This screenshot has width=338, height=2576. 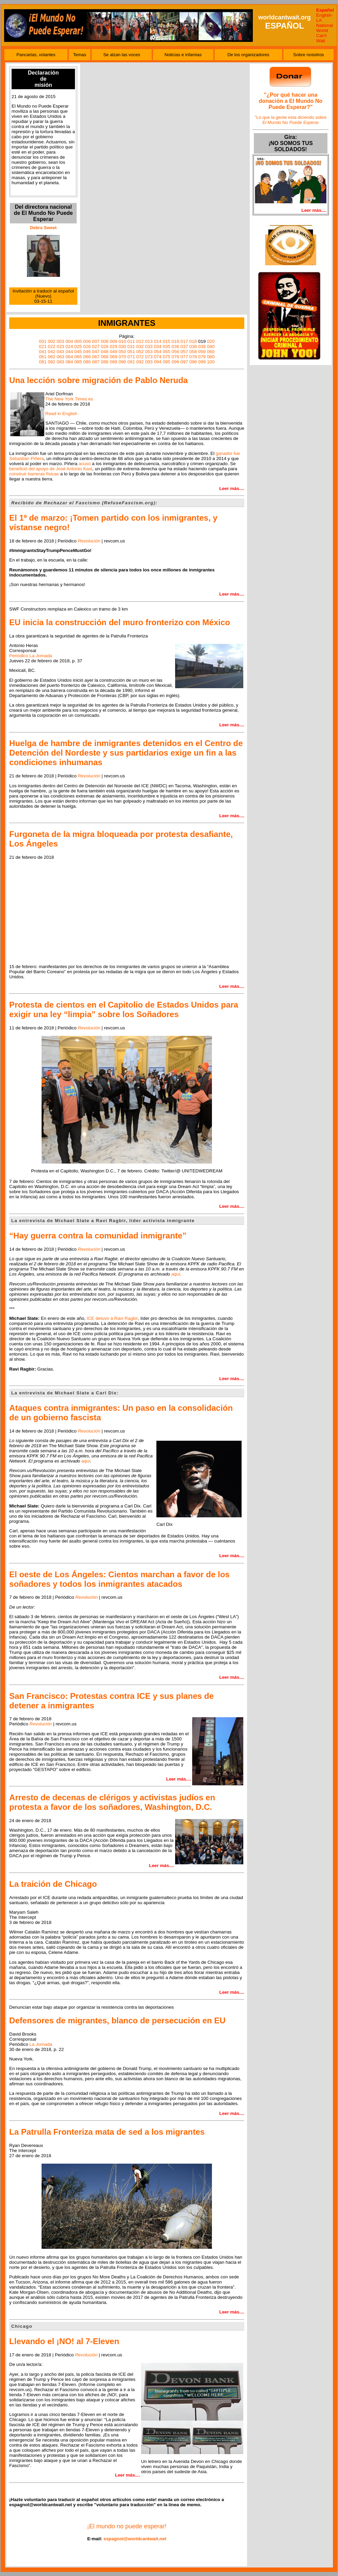 I want to click on 035, so click(x=166, y=346).